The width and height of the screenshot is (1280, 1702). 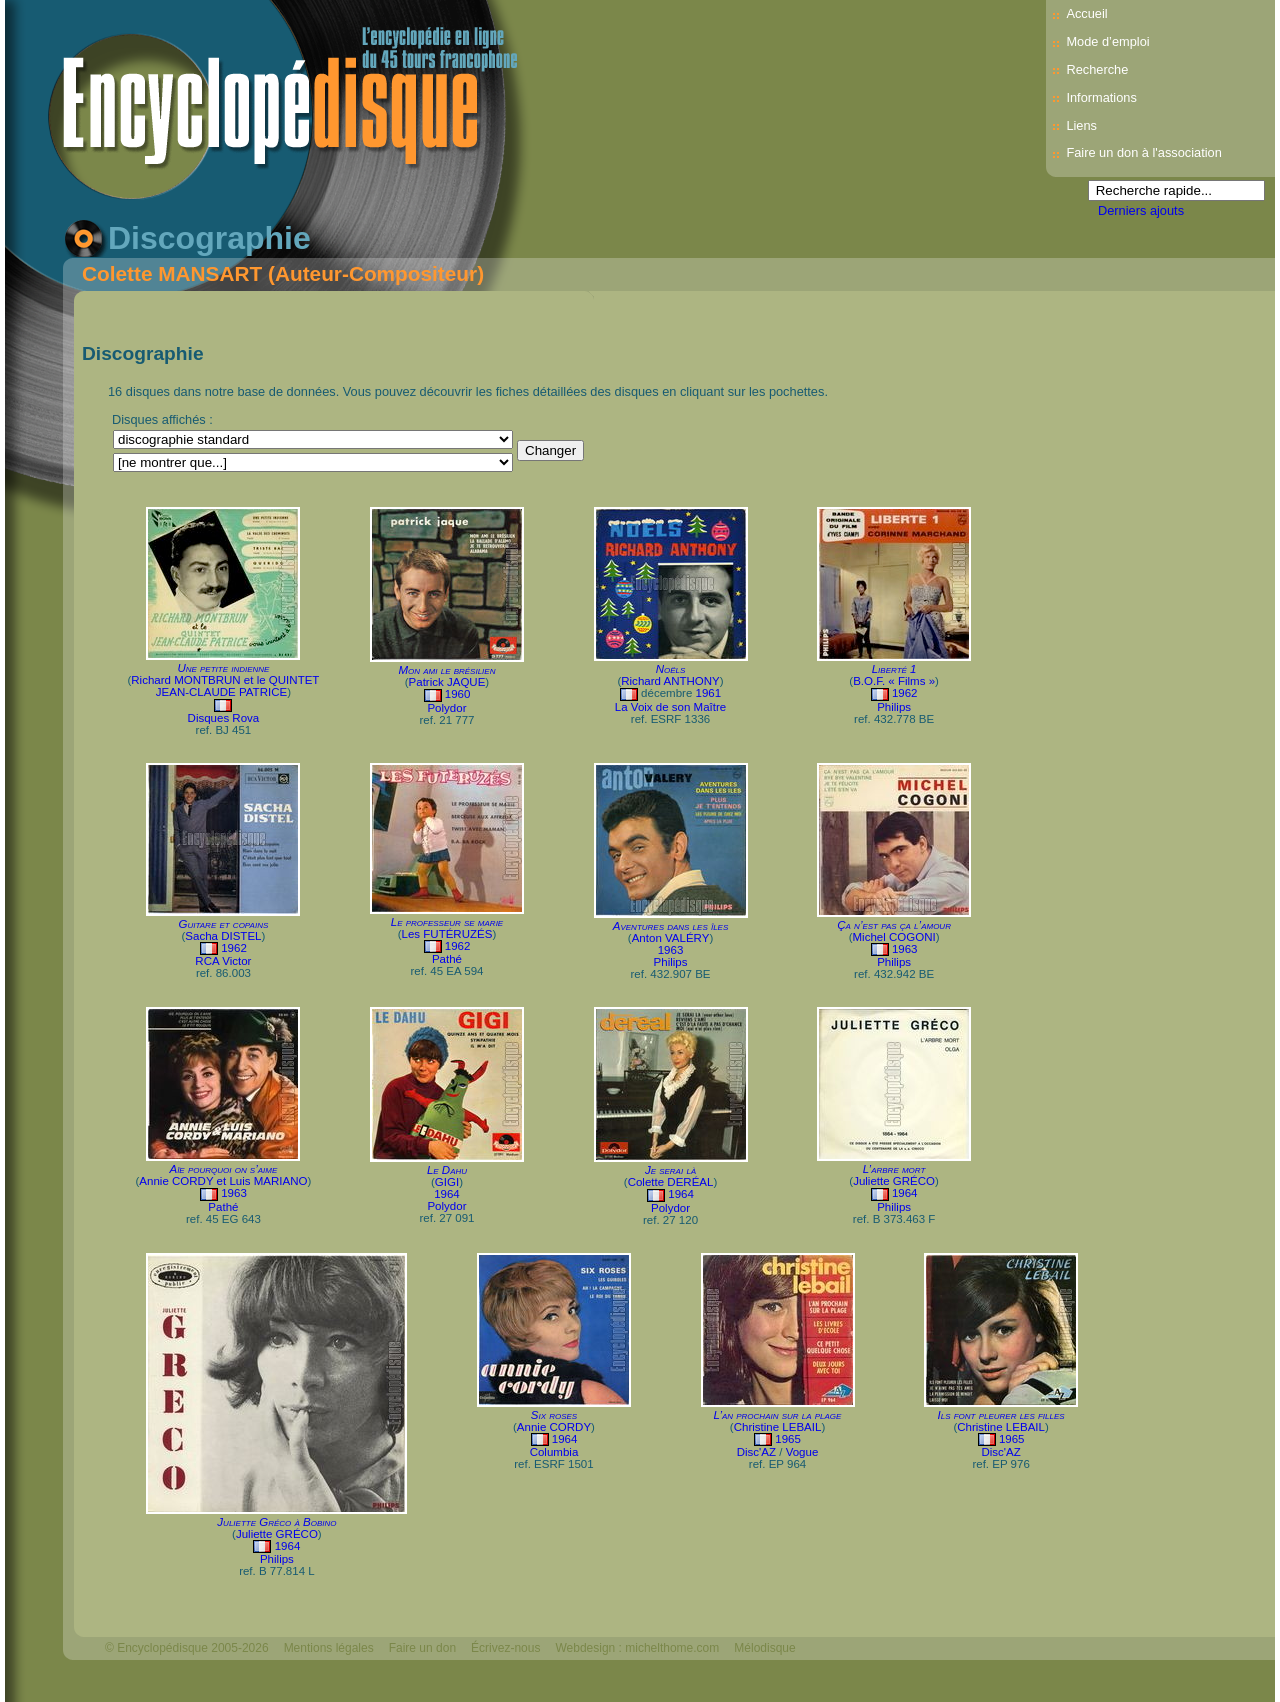 I want to click on 1963, so click(x=671, y=950).